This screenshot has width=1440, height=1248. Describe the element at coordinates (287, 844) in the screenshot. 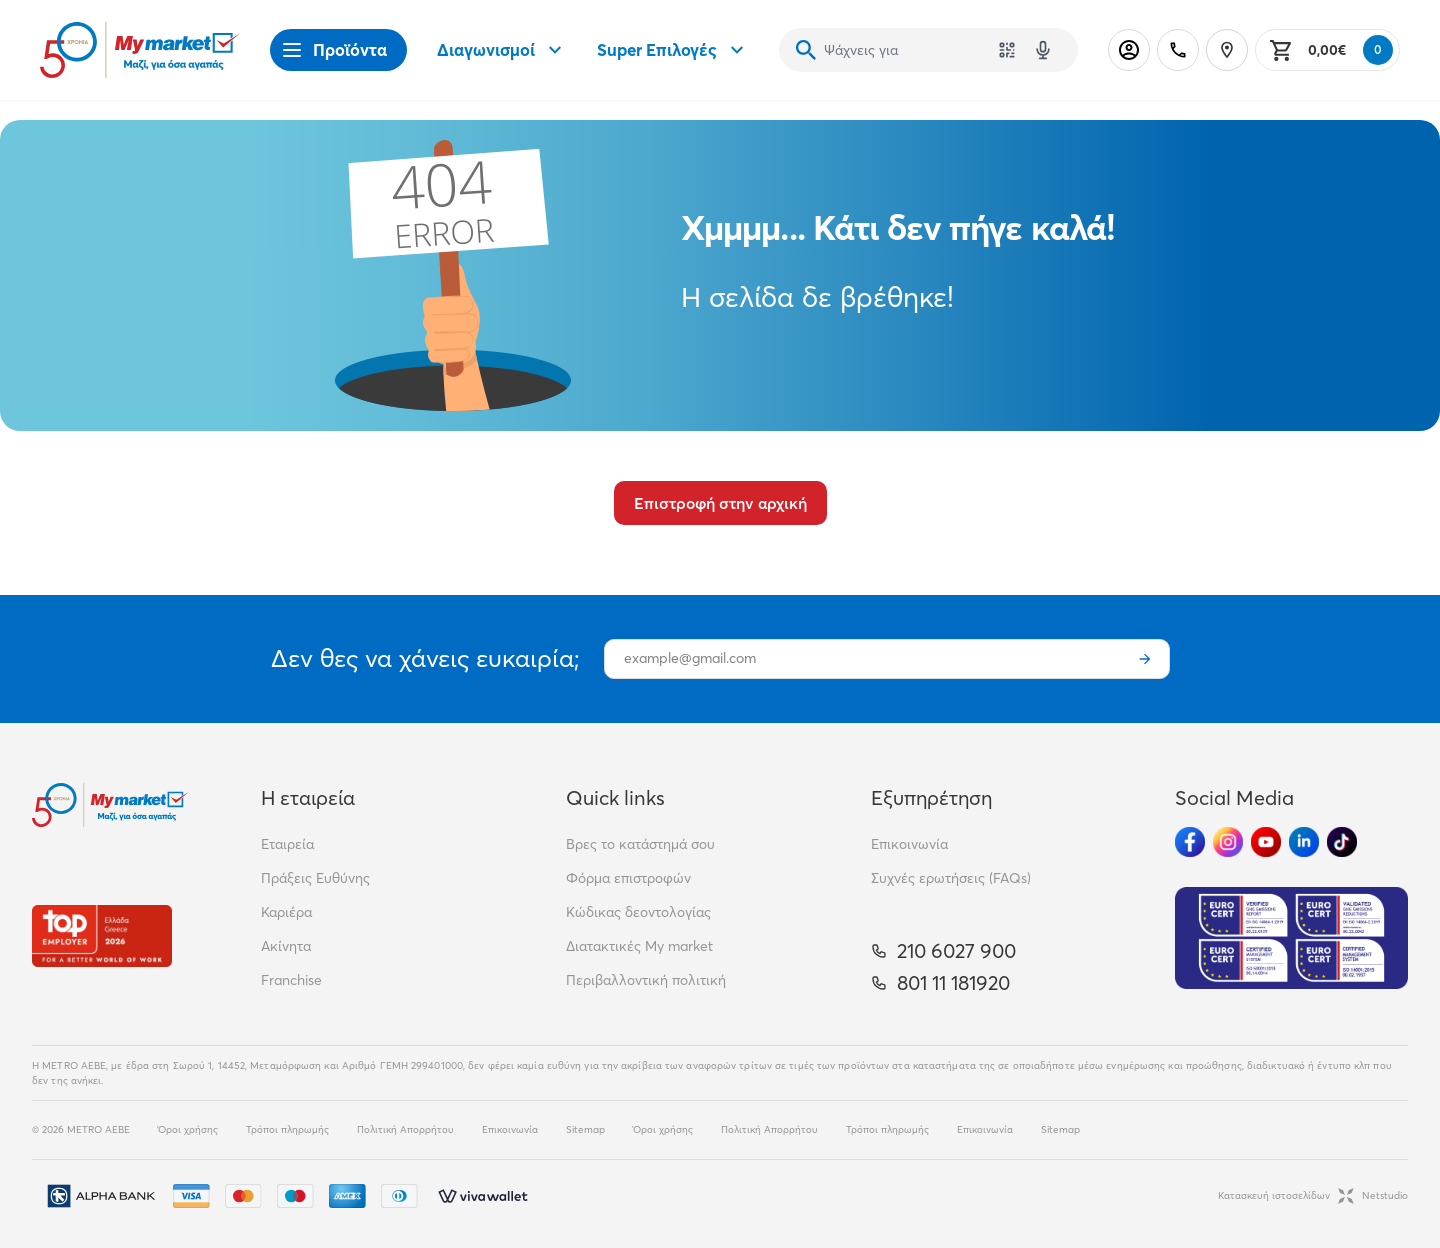

I see `Εταιρεία` at that location.